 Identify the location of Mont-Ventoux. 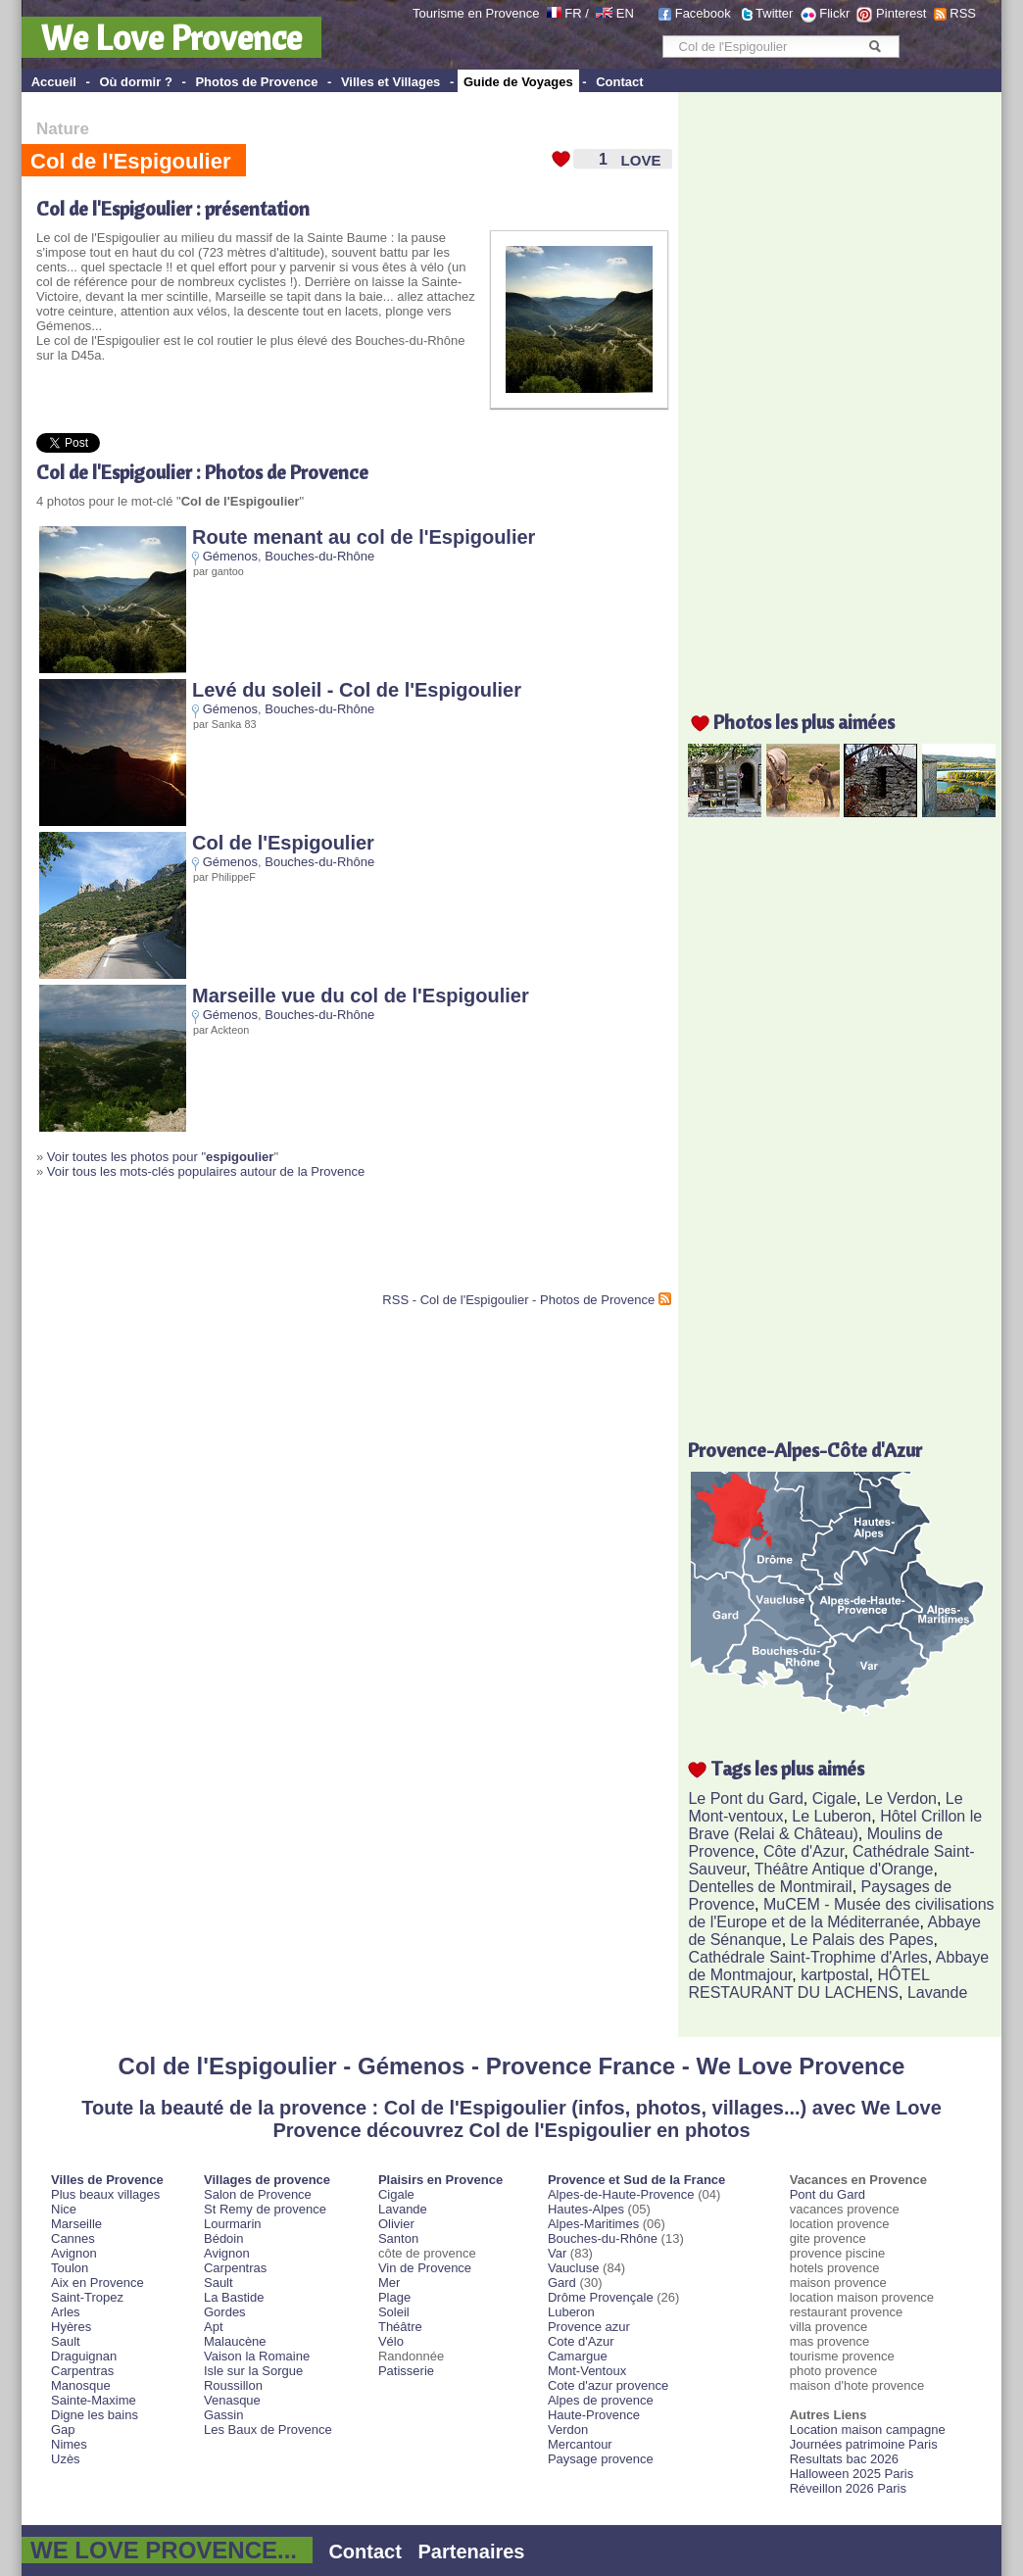
(587, 2370).